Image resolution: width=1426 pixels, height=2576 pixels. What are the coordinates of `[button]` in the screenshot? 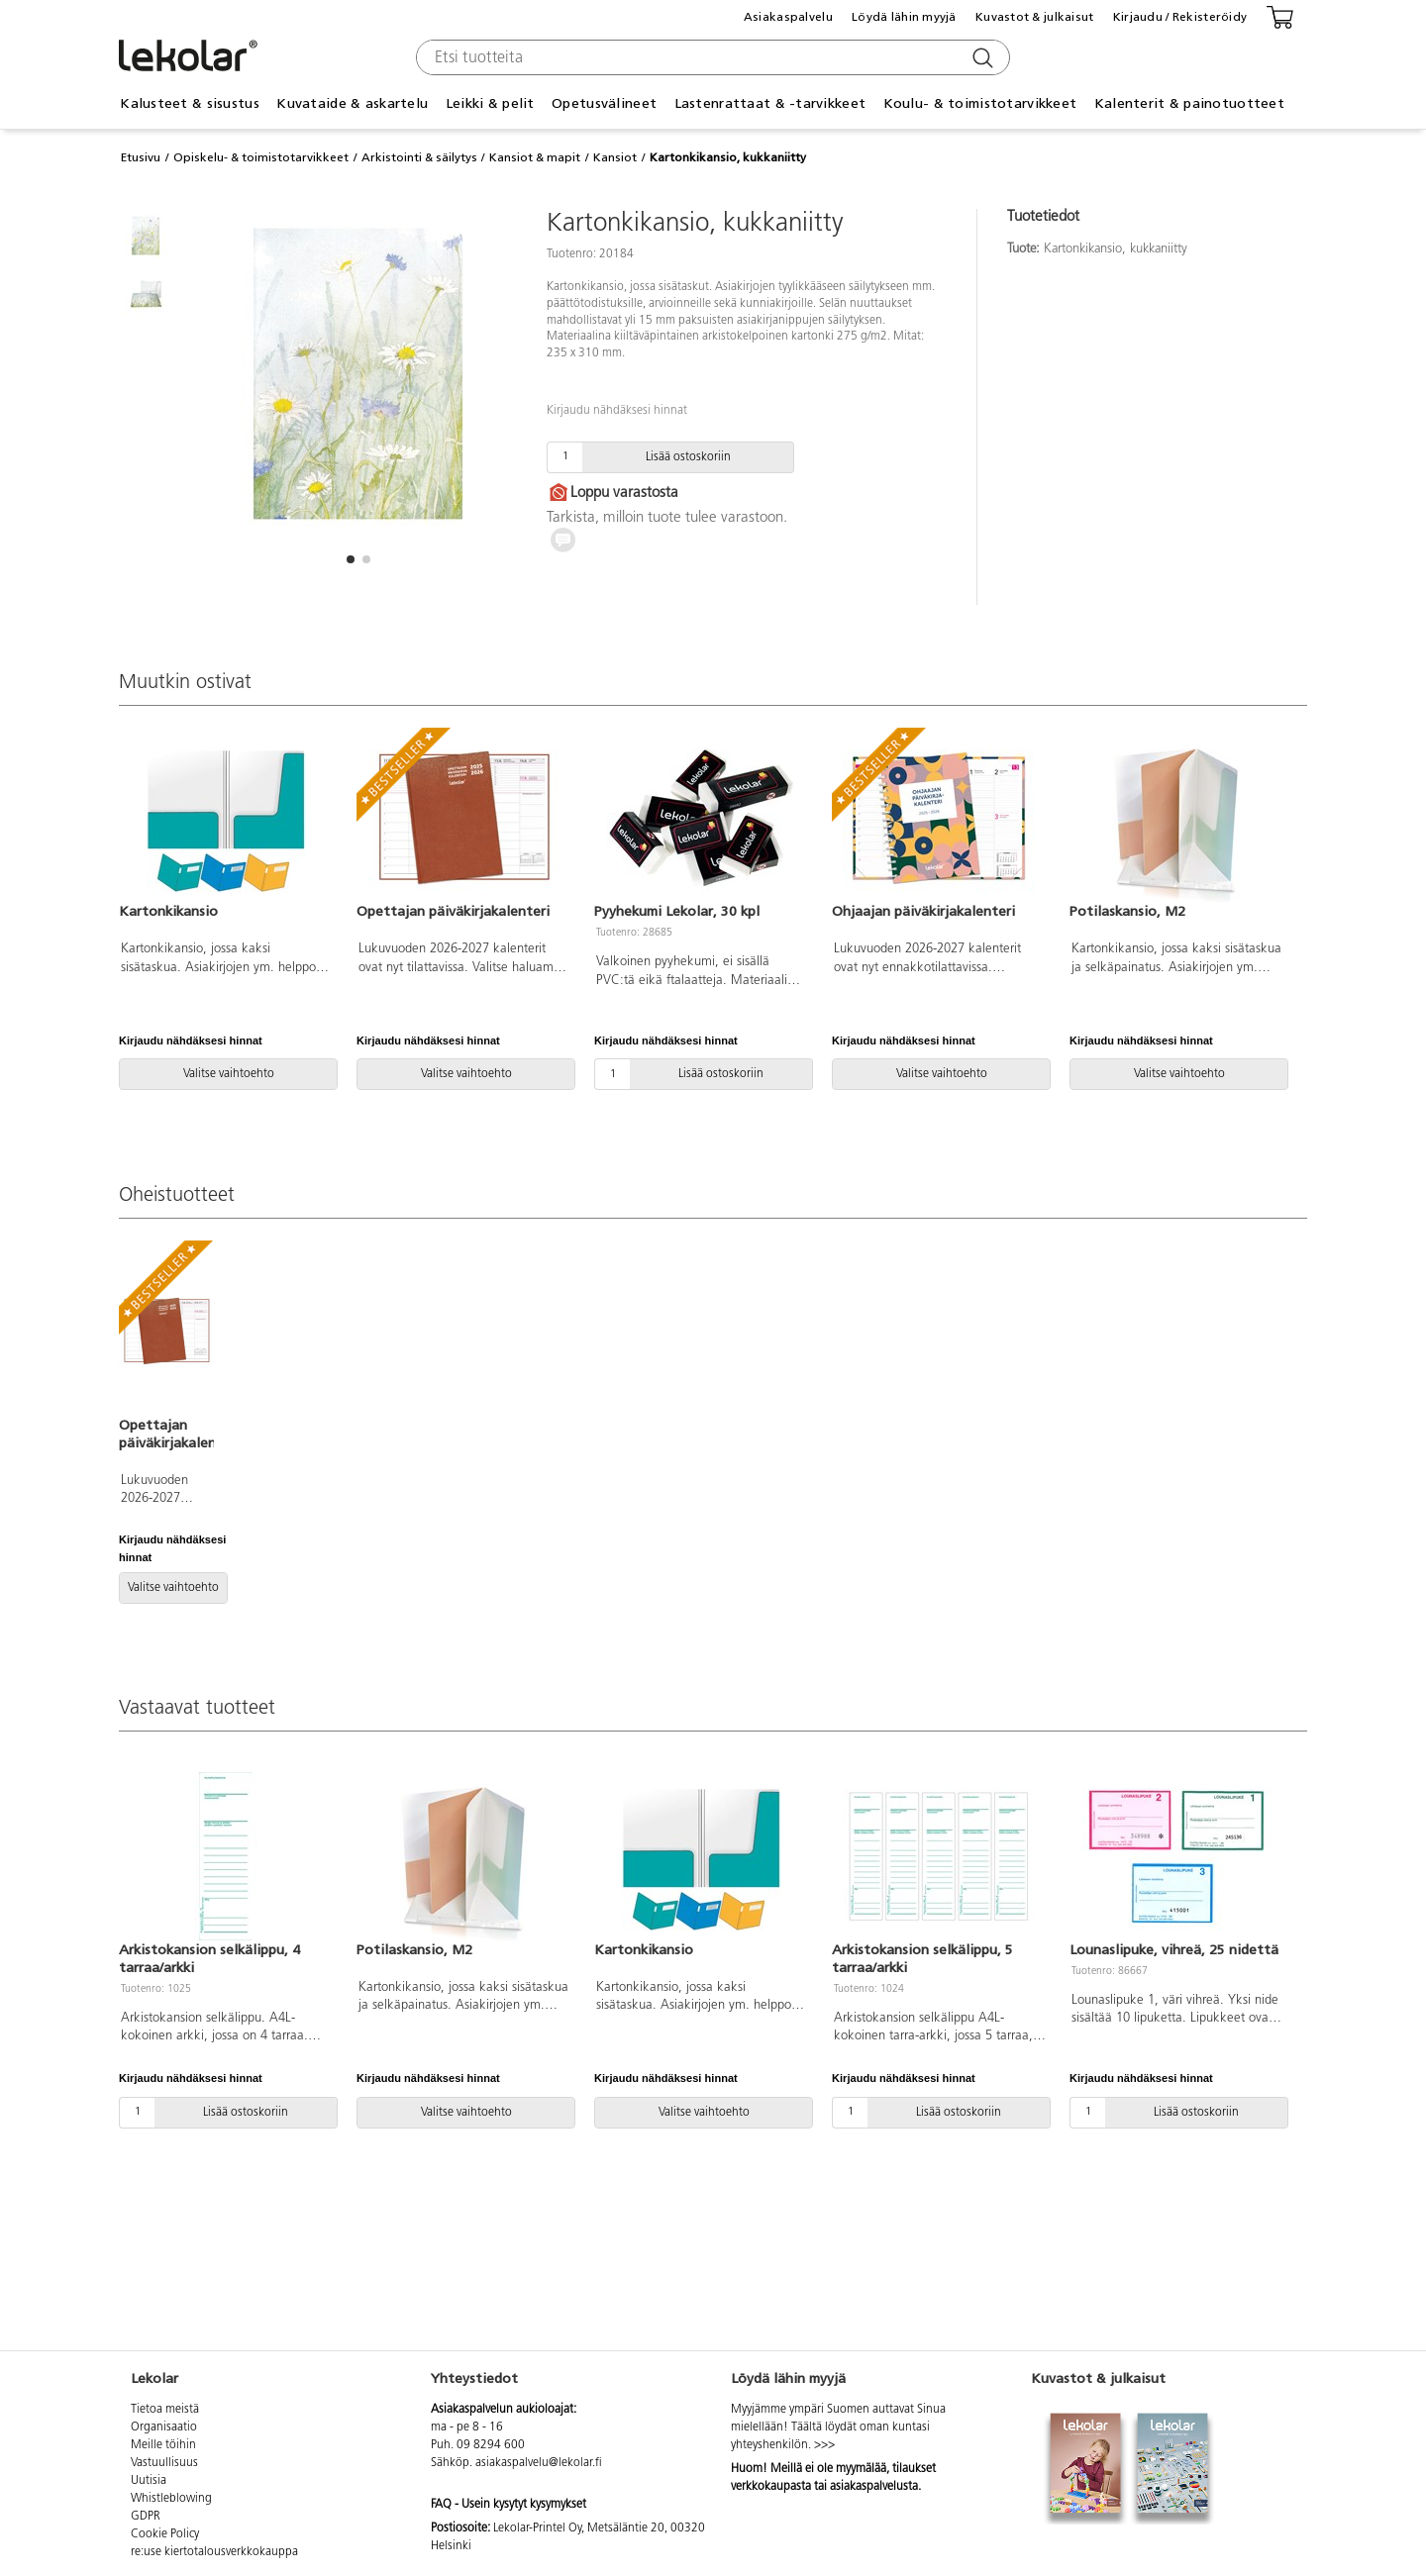 It's located at (351, 559).